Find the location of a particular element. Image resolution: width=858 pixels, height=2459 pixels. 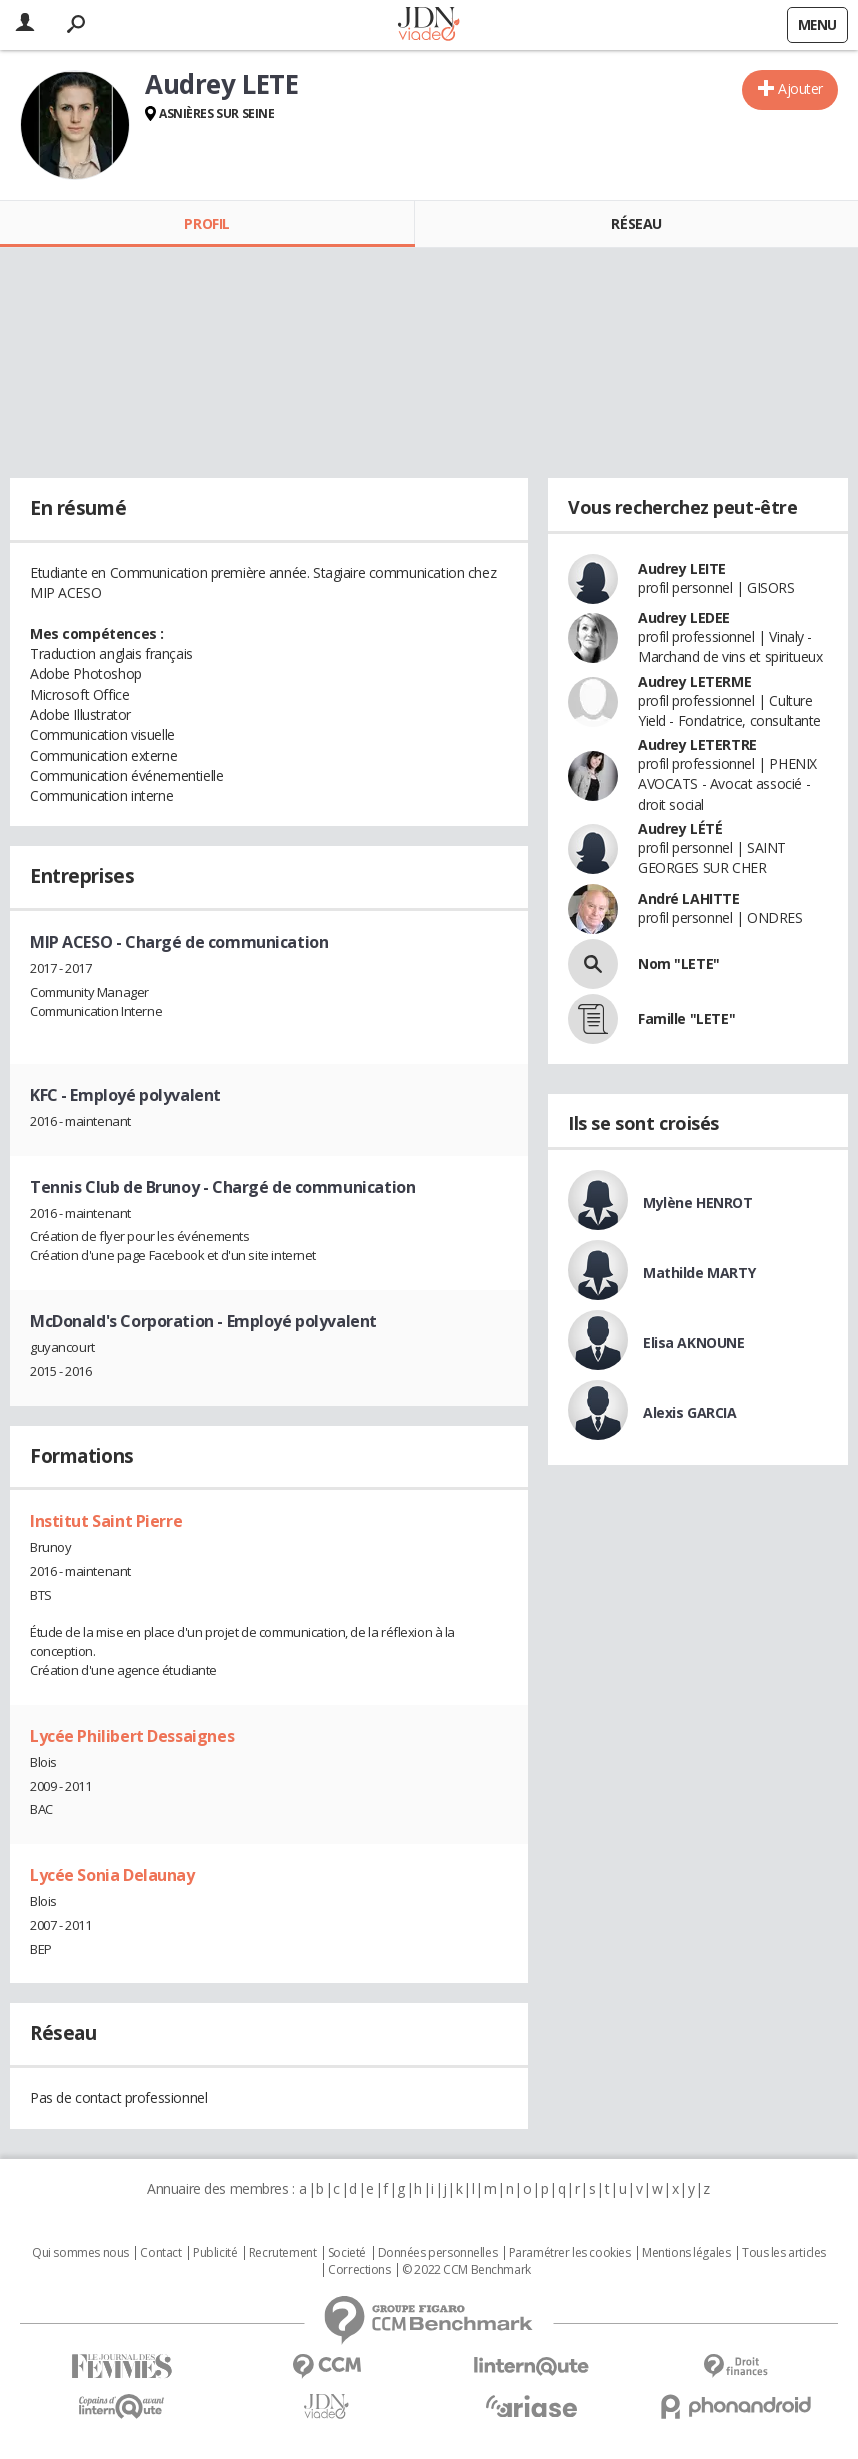

Audrey LETERTRE is located at coordinates (697, 744).